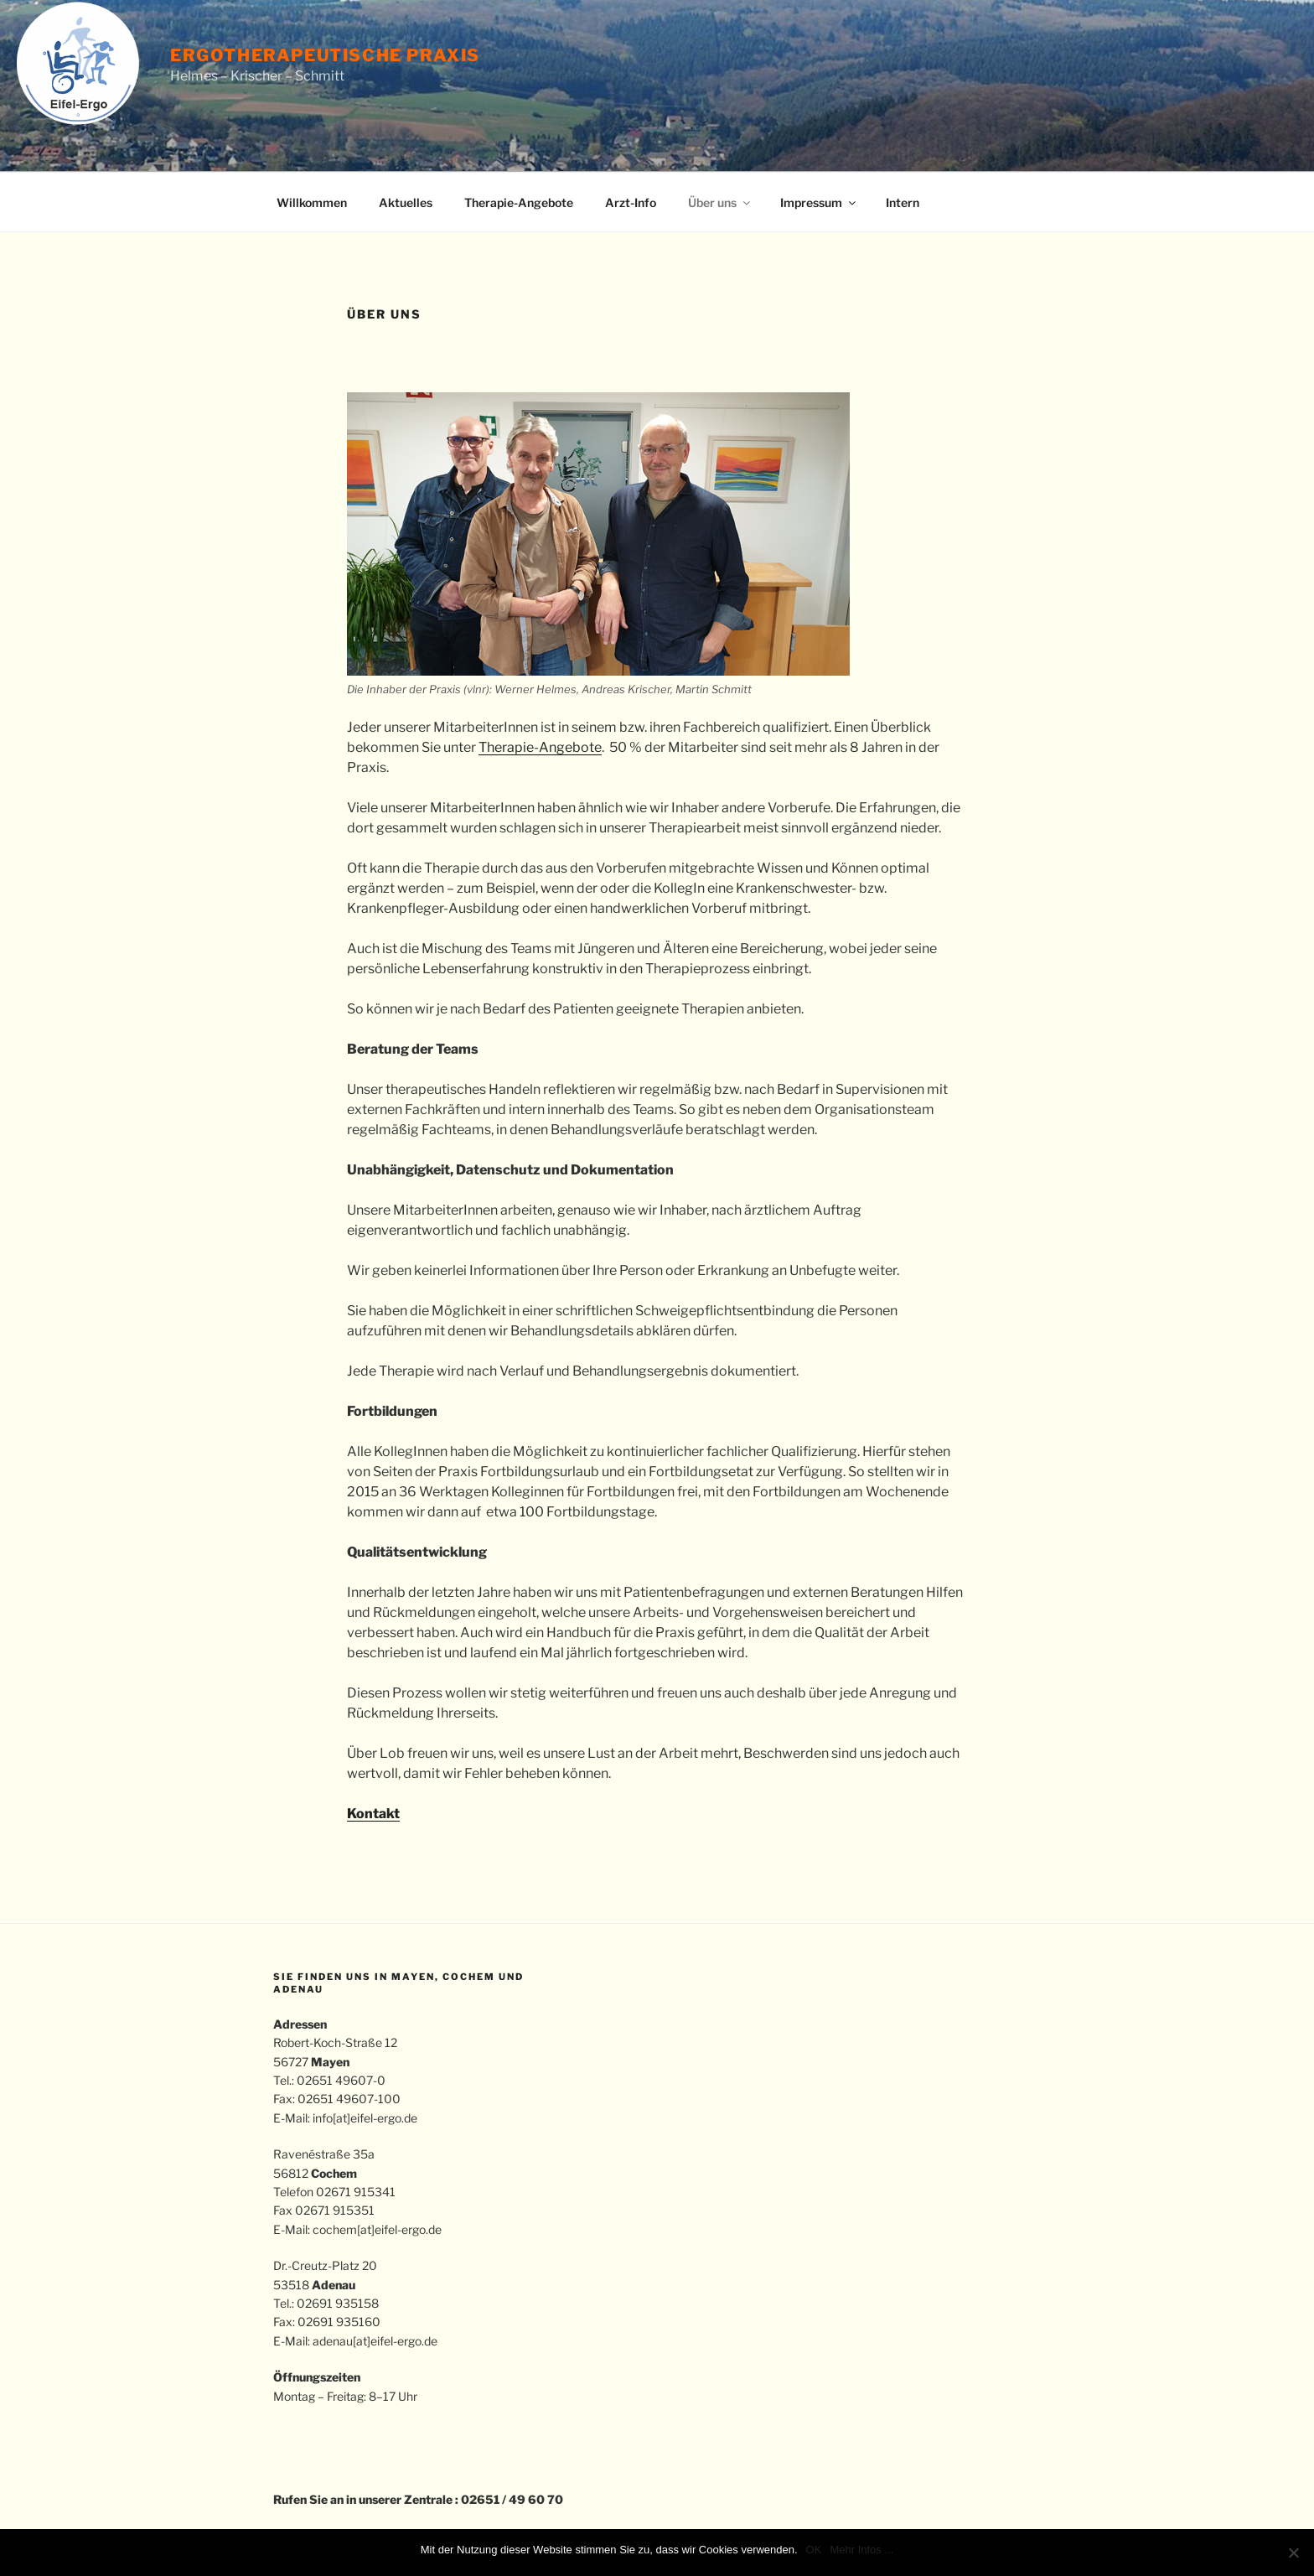  What do you see at coordinates (902, 202) in the screenshot?
I see `Intern` at bounding box center [902, 202].